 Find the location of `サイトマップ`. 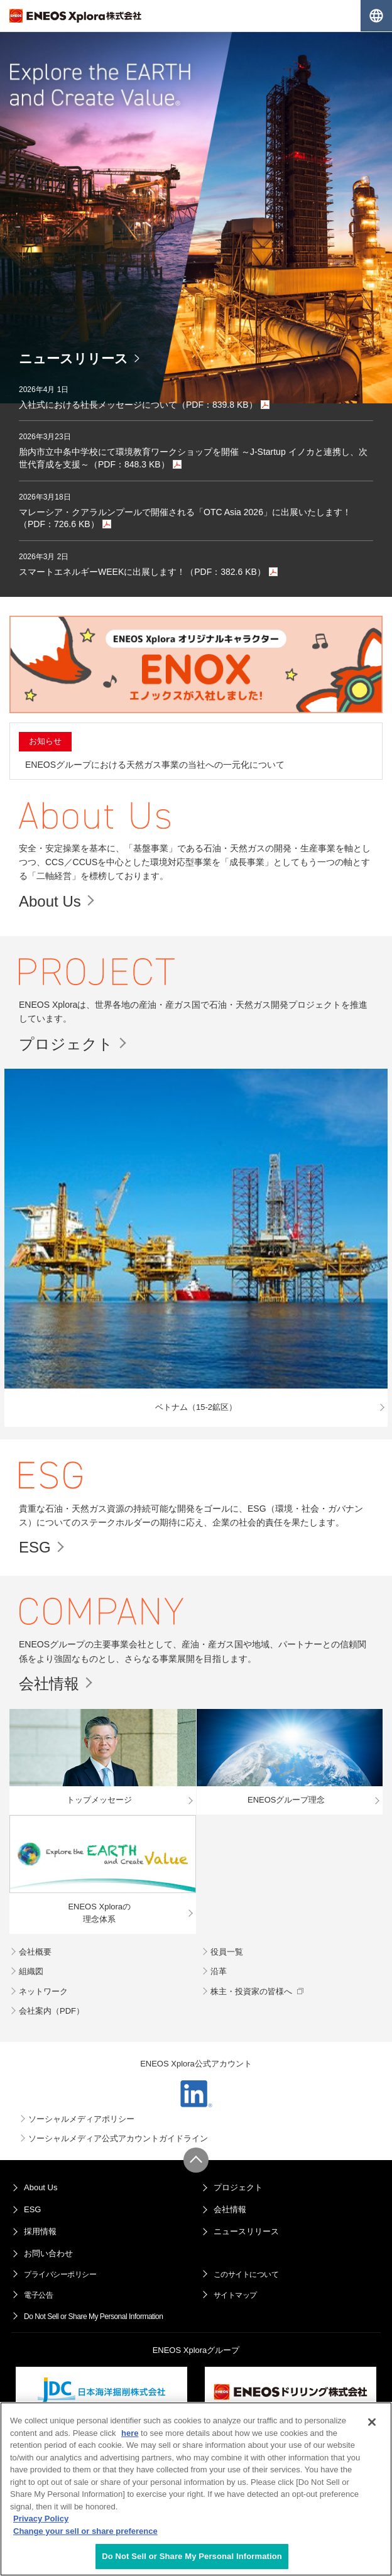

サイトマップ is located at coordinates (235, 2295).